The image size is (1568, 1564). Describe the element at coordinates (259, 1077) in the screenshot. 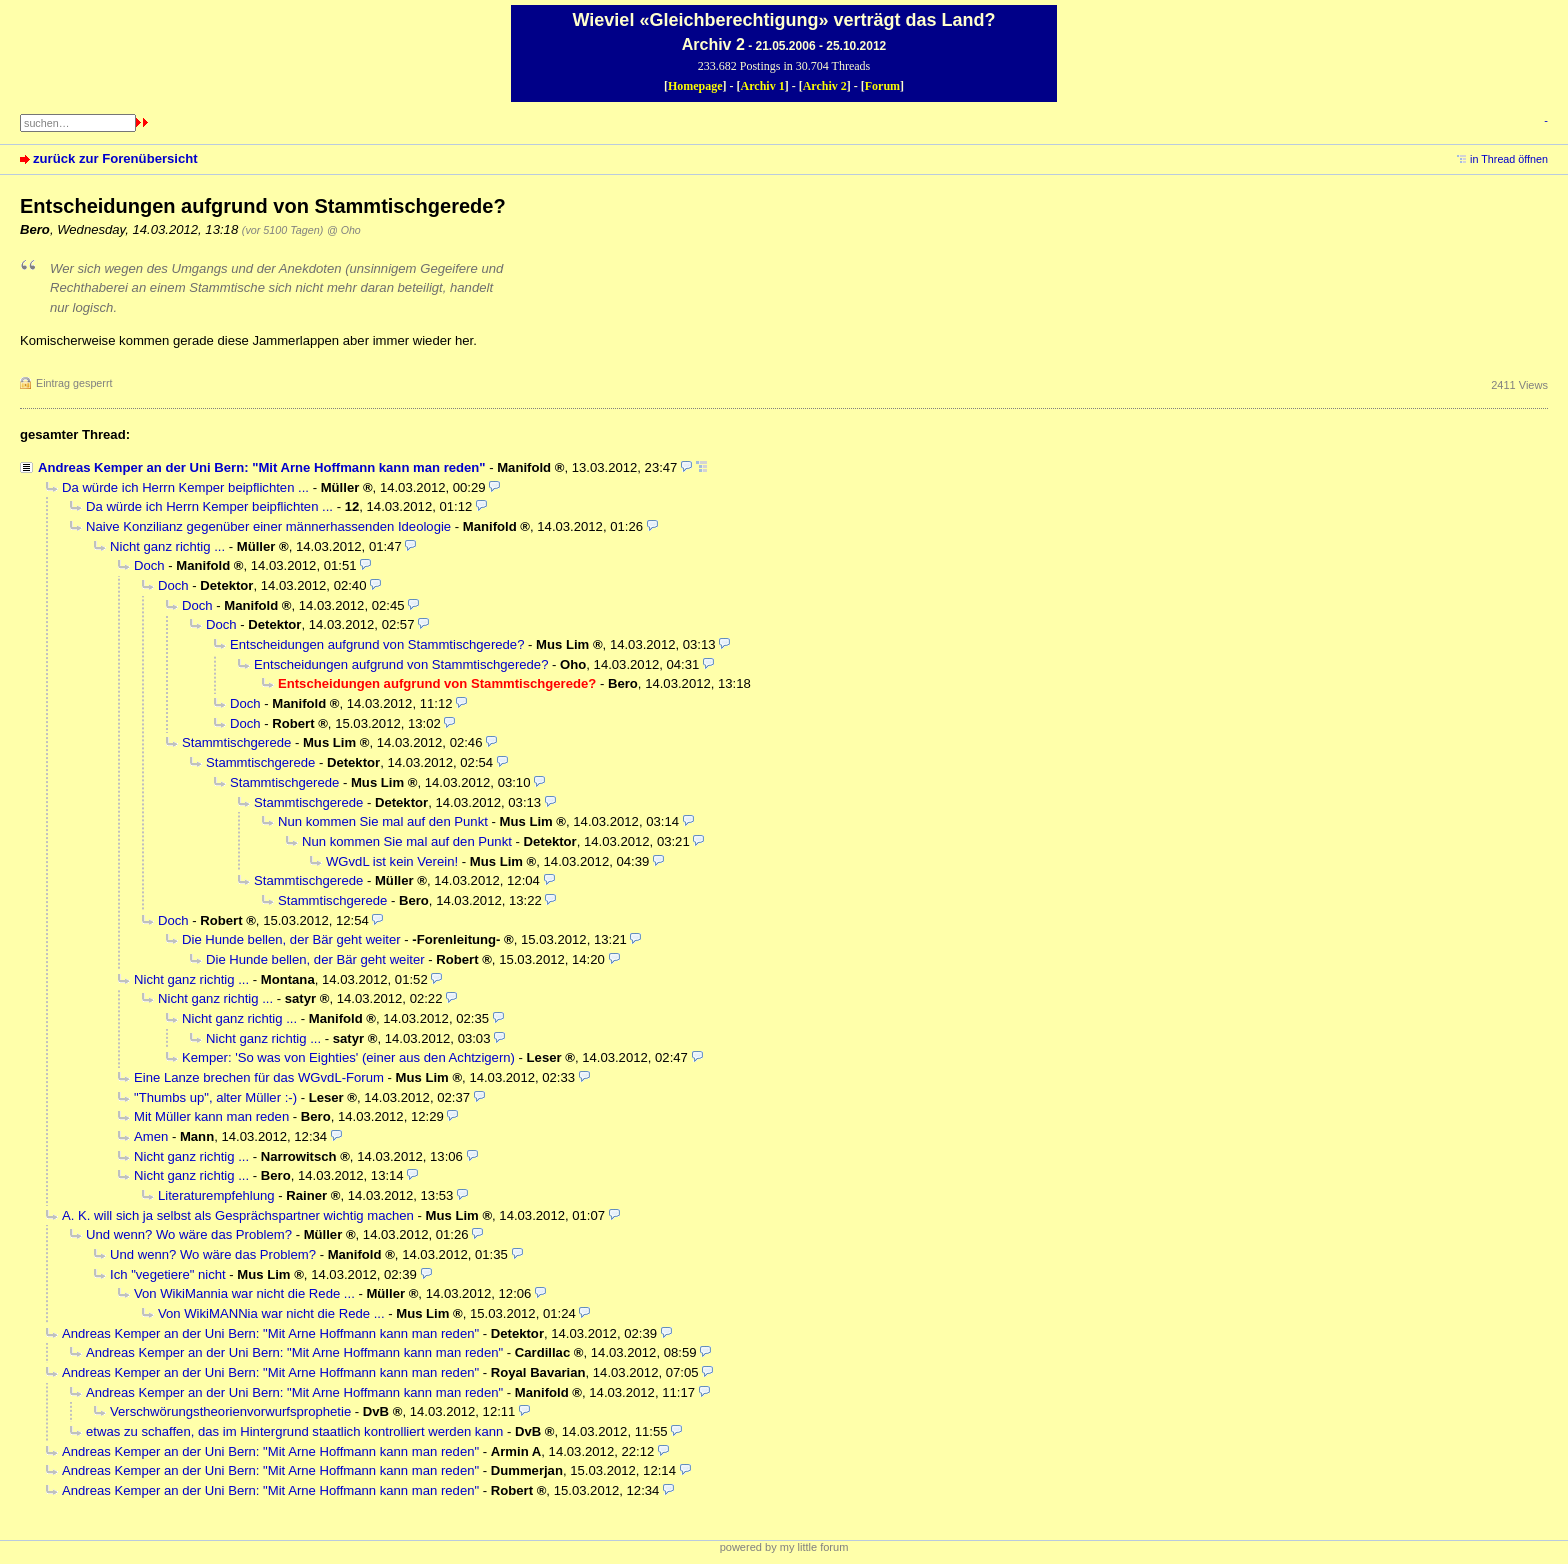

I see `Eine Lanze brechen für das WGvdL-Forum` at that location.